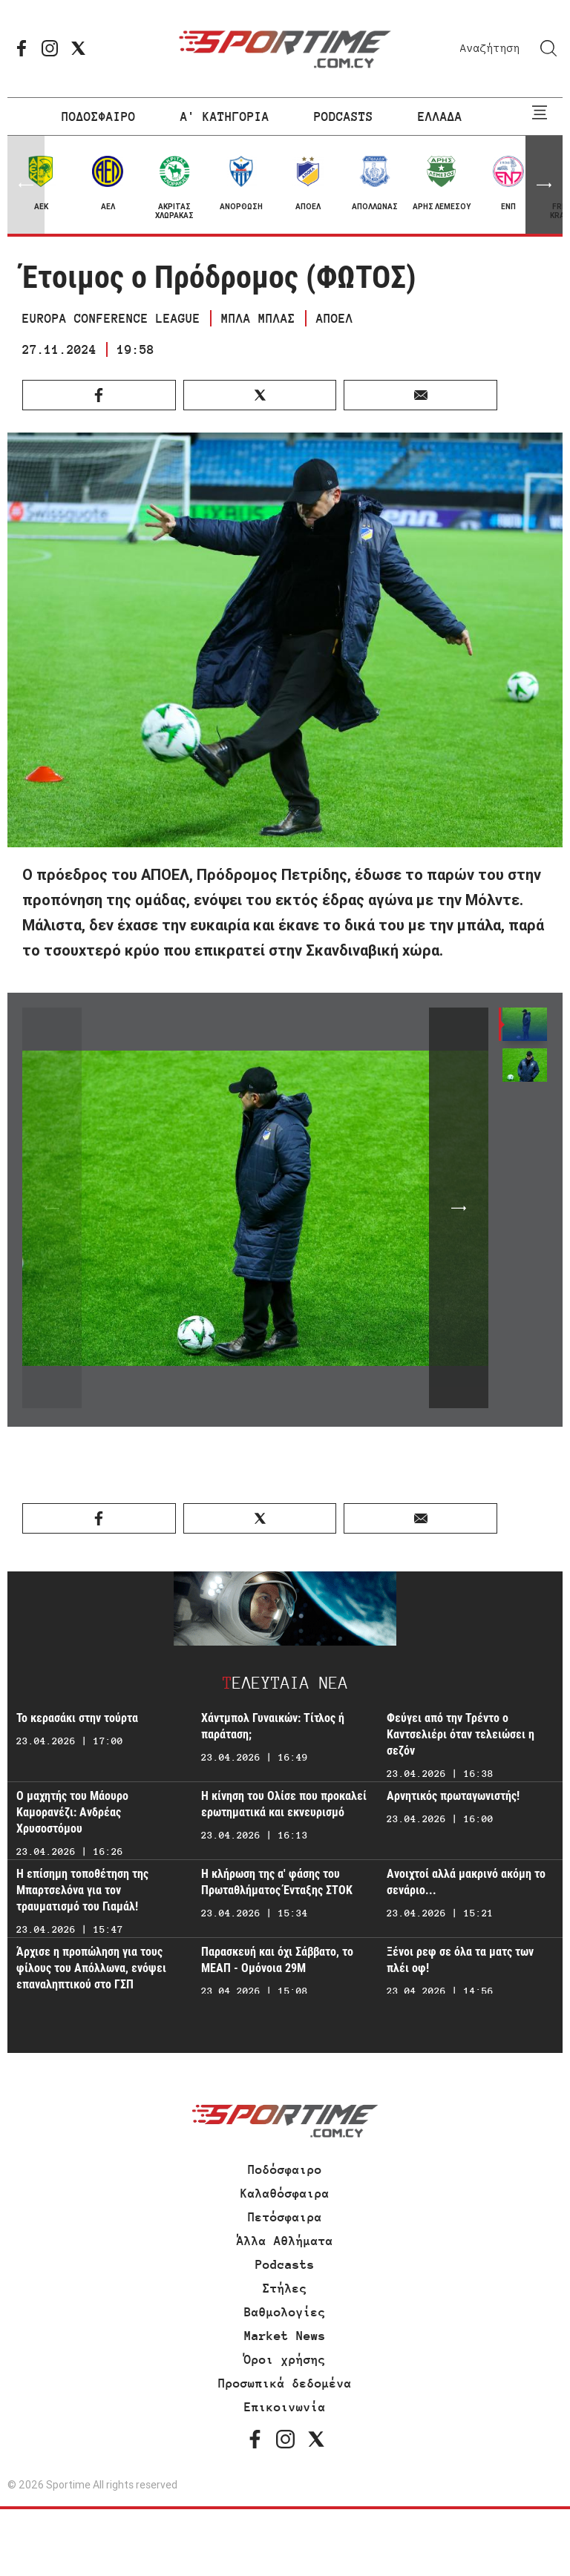 This screenshot has height=2576, width=570. Describe the element at coordinates (224, 116) in the screenshot. I see `Α' ΚΑΤΗΓΟΡΙΑ` at that location.